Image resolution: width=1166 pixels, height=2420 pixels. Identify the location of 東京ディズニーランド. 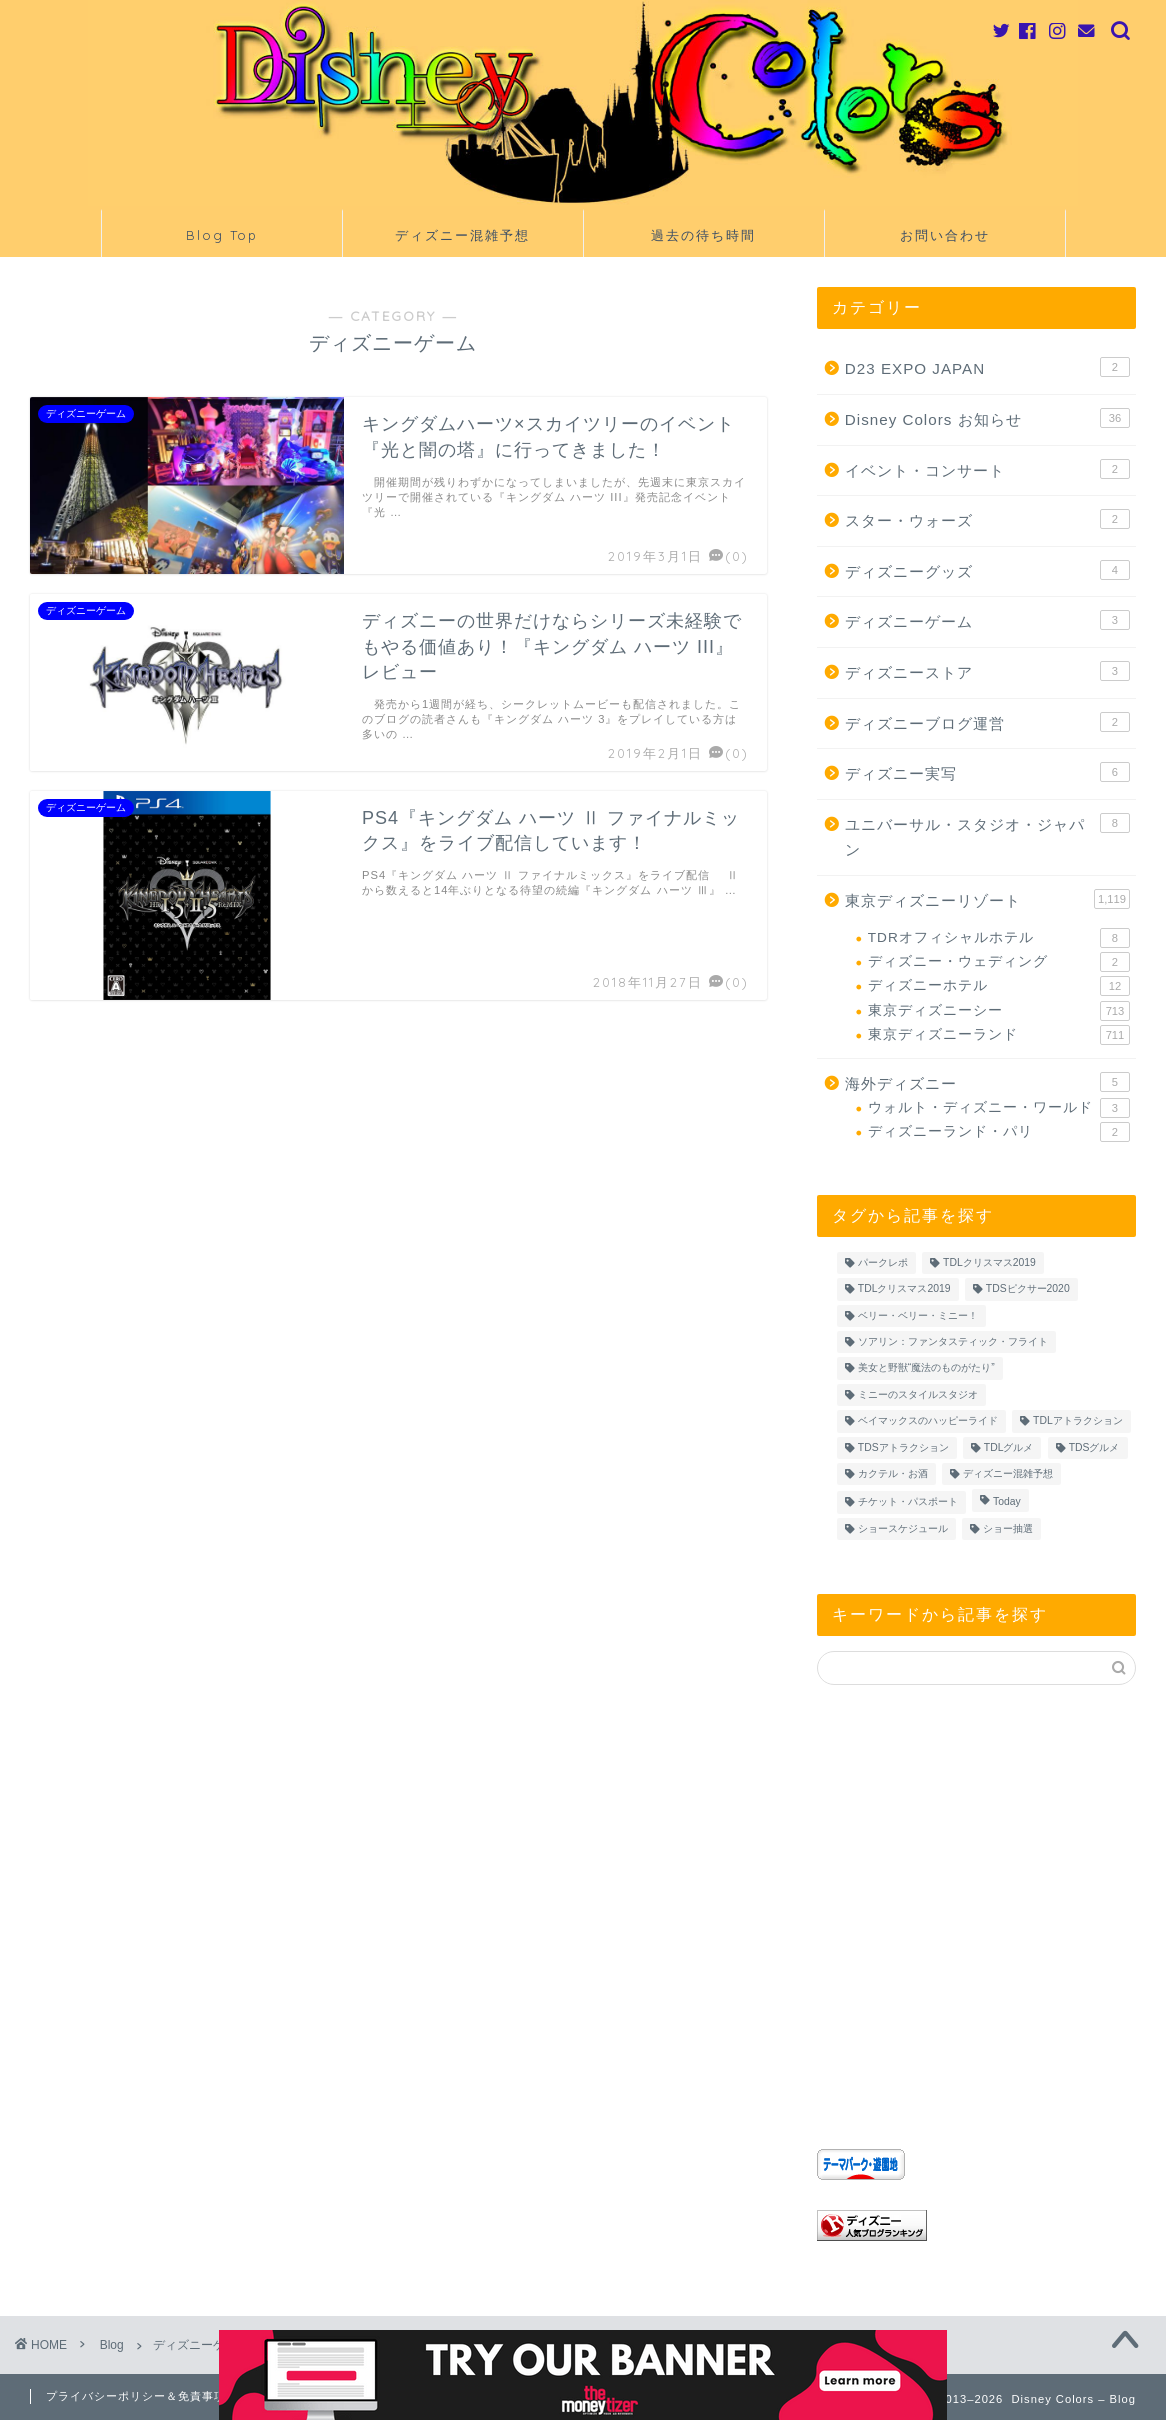
(999, 1035).